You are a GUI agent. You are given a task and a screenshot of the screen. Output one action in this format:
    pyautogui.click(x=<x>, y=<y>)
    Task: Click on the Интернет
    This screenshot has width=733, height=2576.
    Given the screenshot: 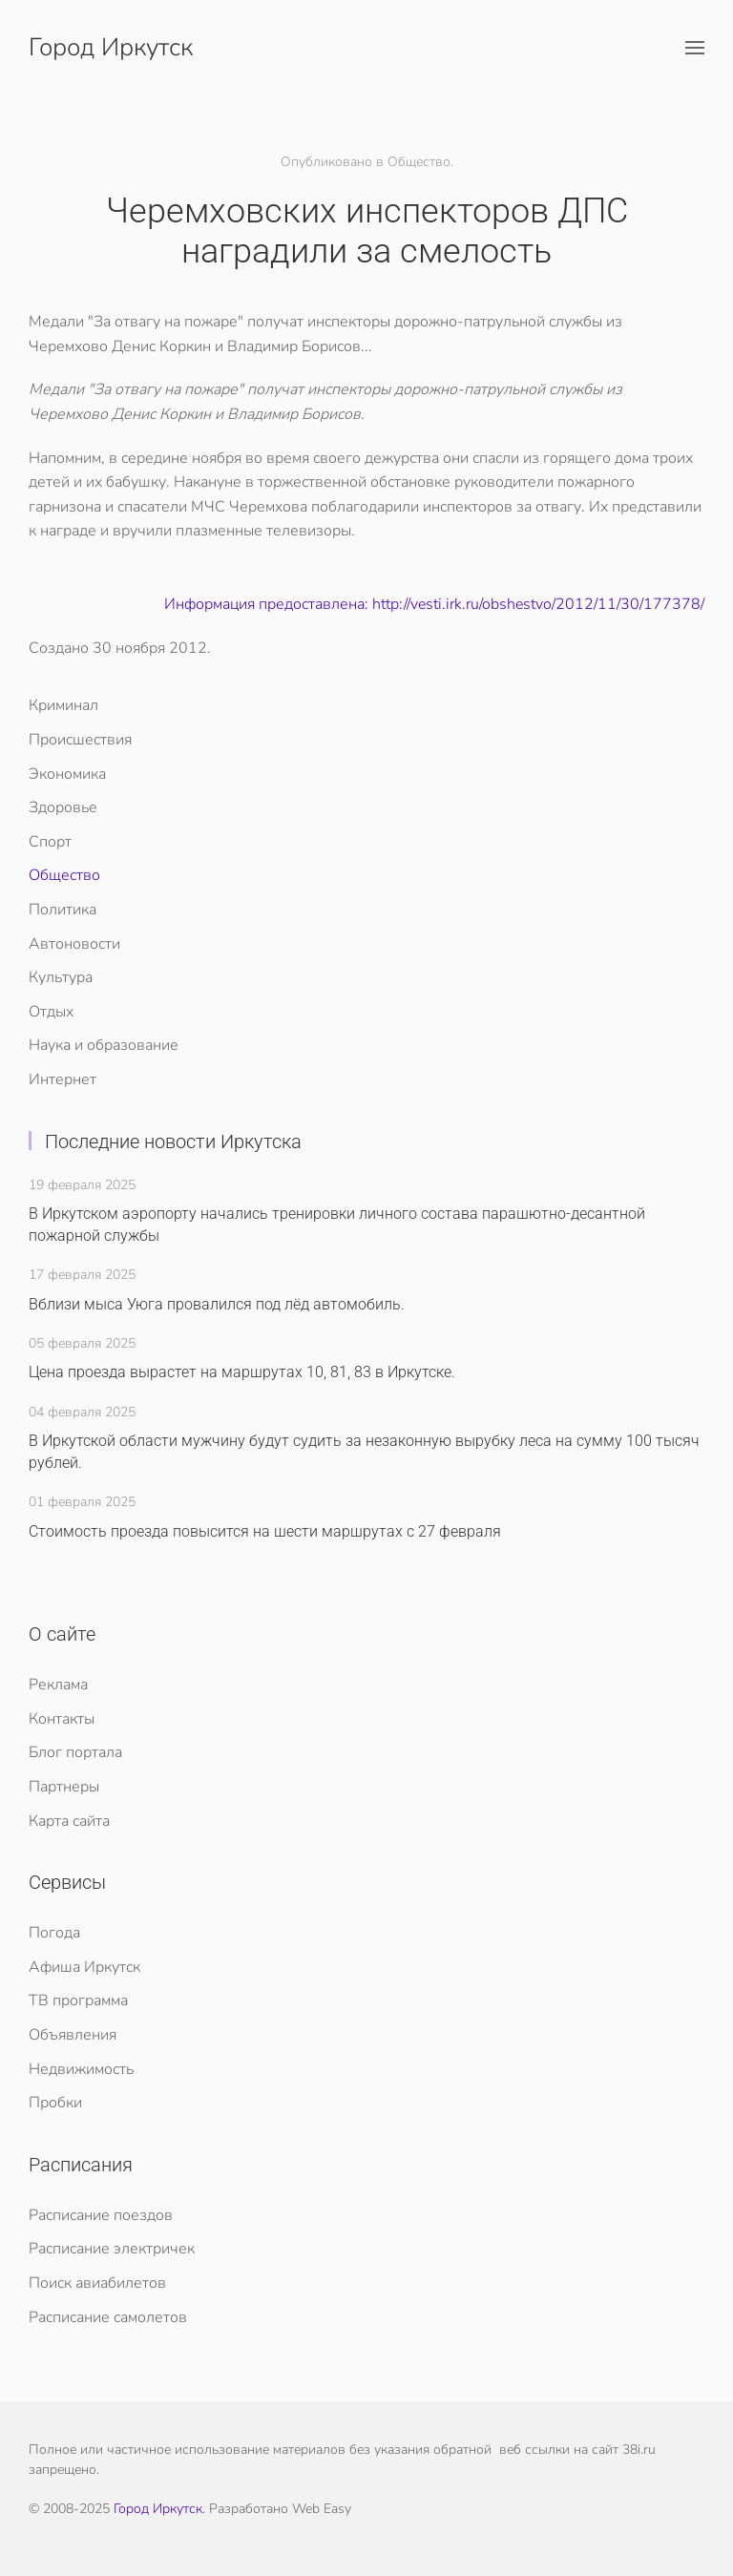 What is the action you would take?
    pyautogui.click(x=62, y=1079)
    